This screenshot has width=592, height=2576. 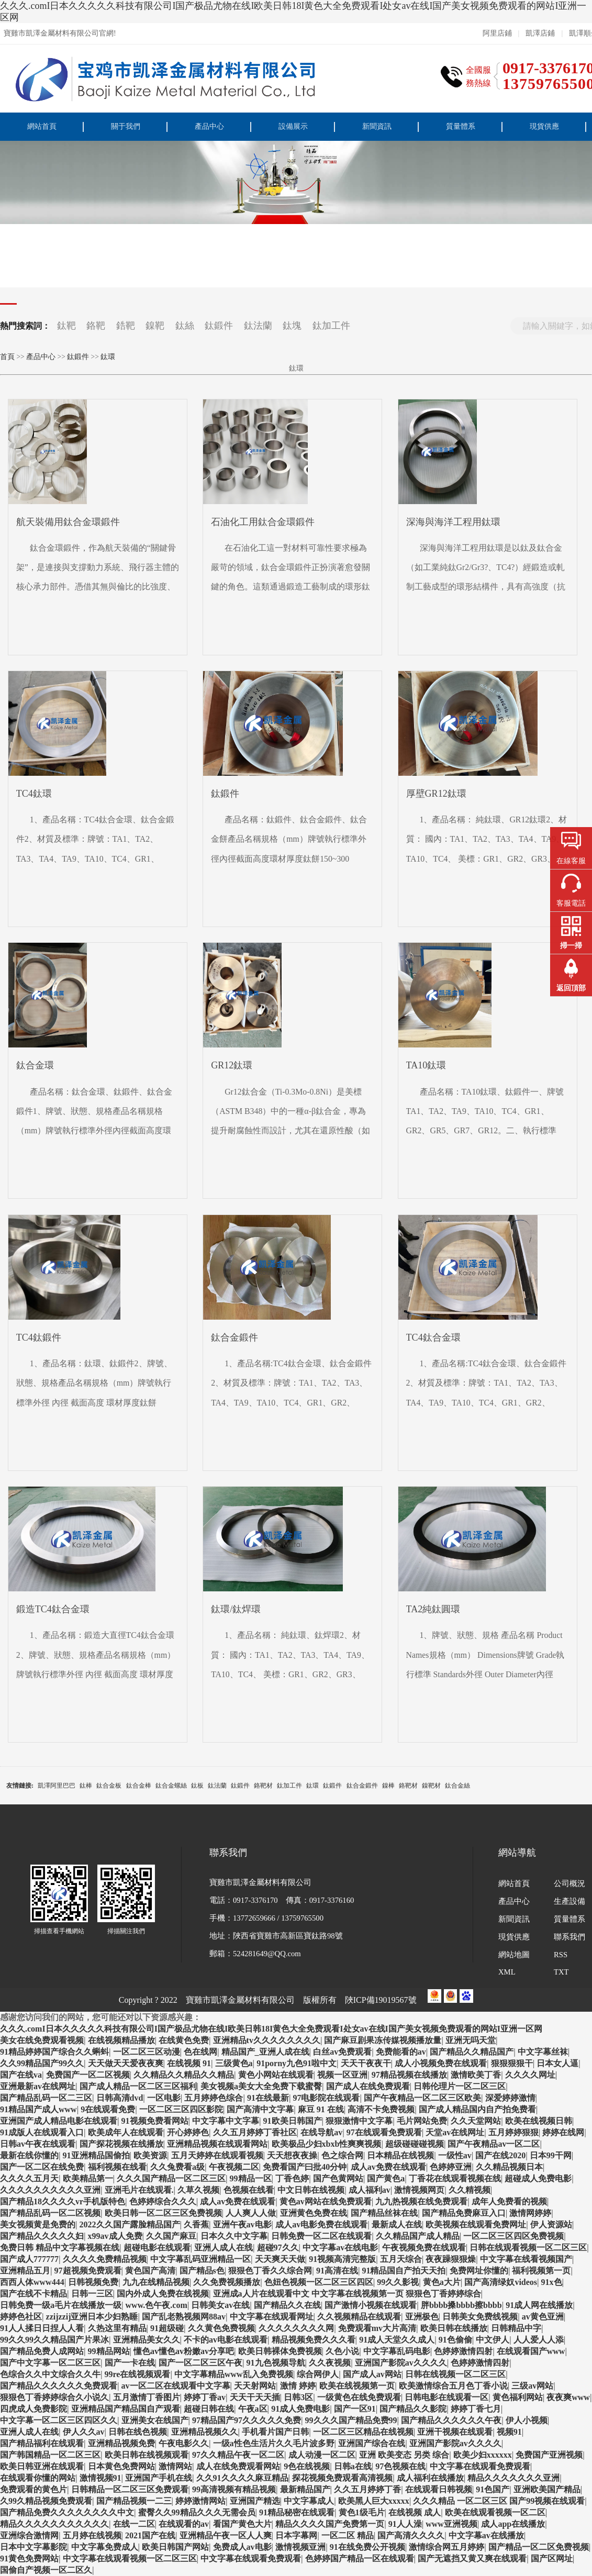 What do you see at coordinates (183, 2074) in the screenshot?
I see `久久精品久久精品久久精品` at bounding box center [183, 2074].